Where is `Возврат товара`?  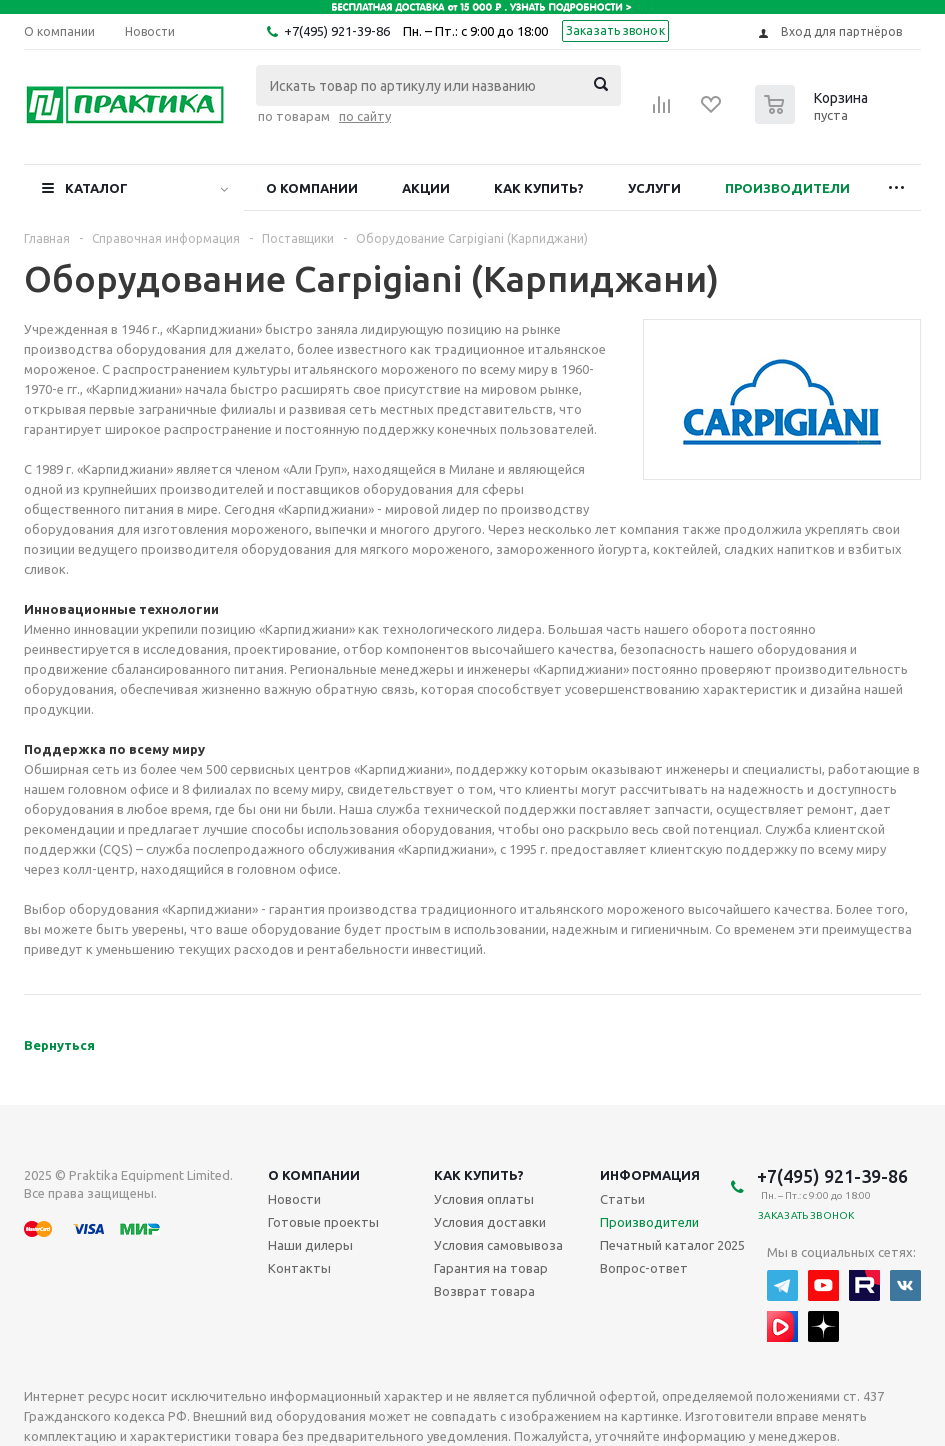 Возврат товара is located at coordinates (484, 1291).